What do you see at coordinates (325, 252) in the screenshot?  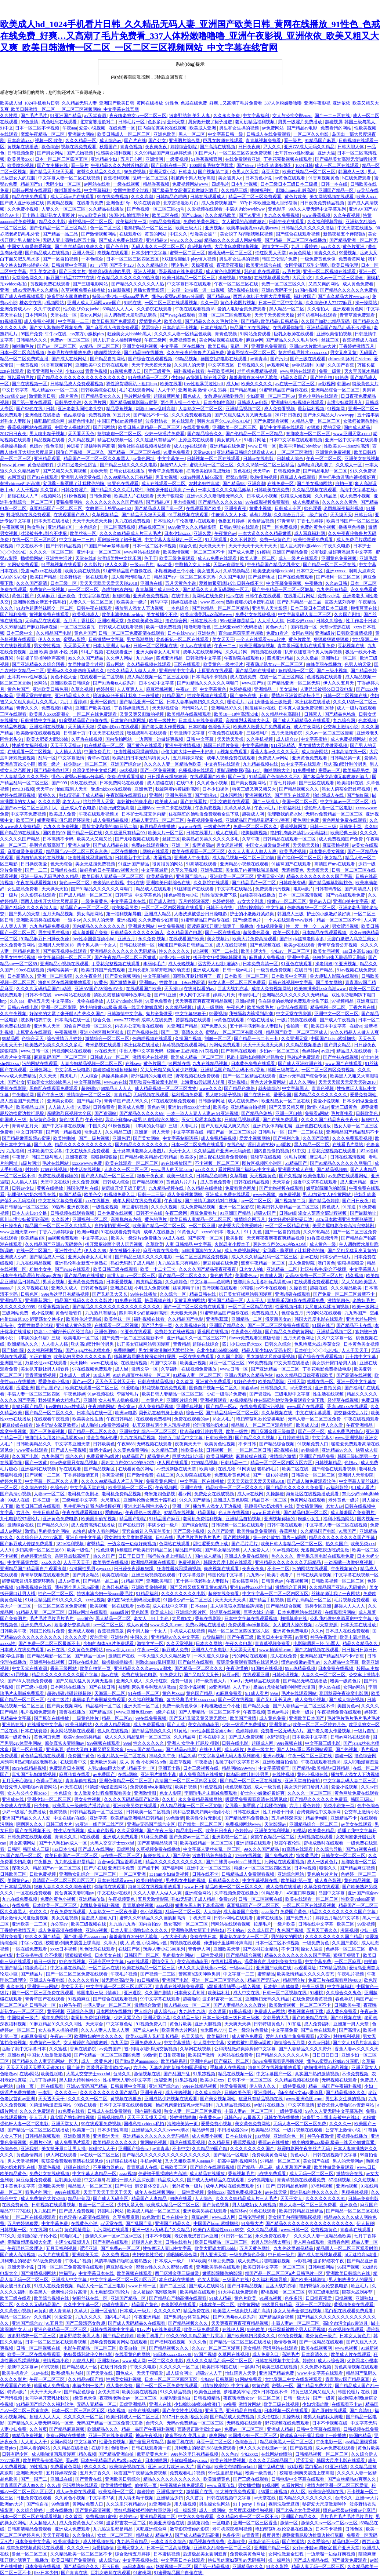 I see `青青久久久` at bounding box center [325, 252].